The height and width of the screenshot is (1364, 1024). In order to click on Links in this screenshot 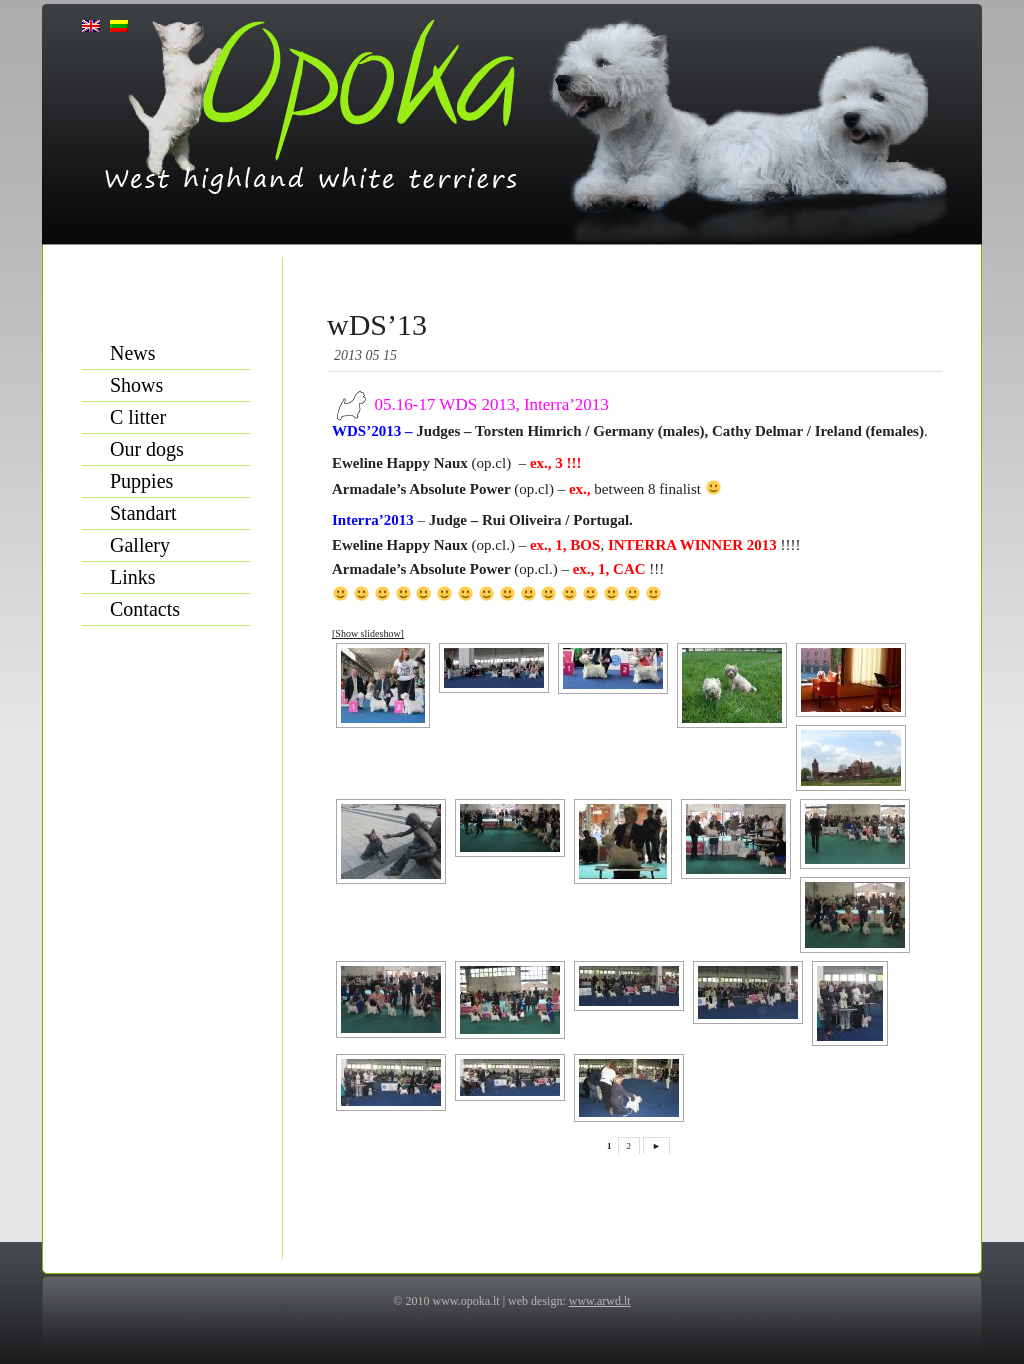, I will do `click(133, 577)`.